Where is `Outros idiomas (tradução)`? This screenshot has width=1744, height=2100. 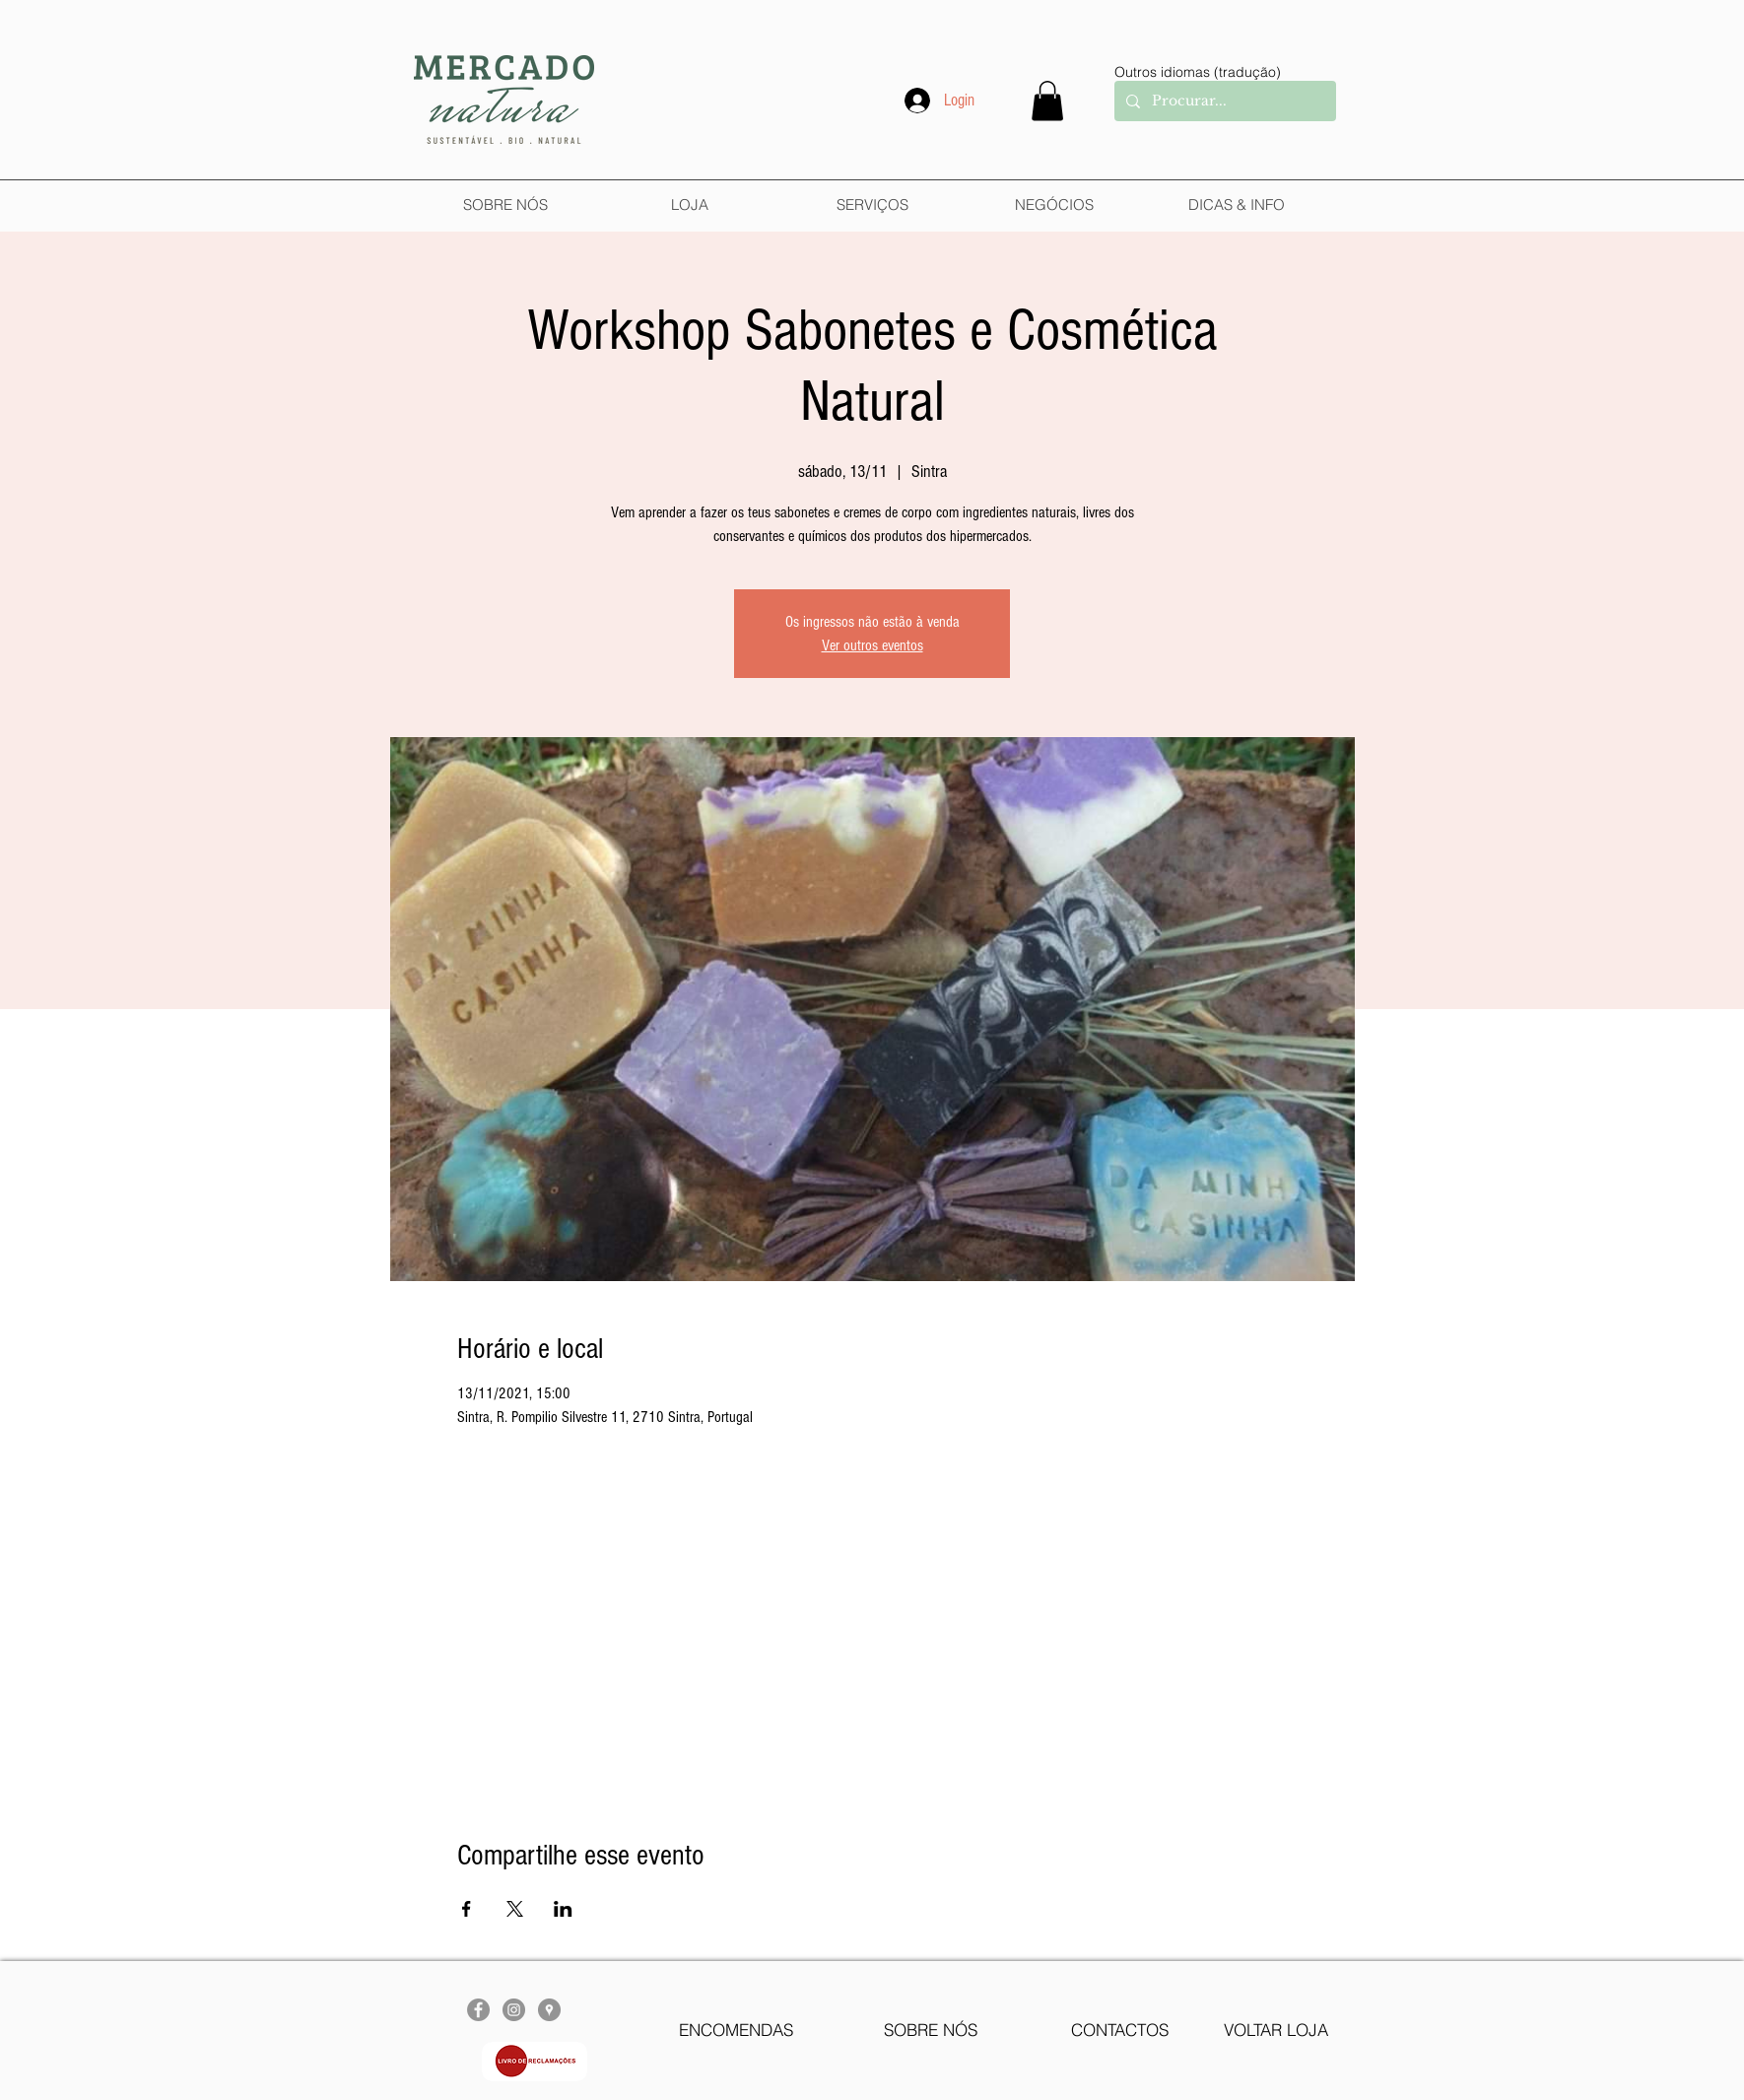 Outros idiomas (tradução) is located at coordinates (1197, 72).